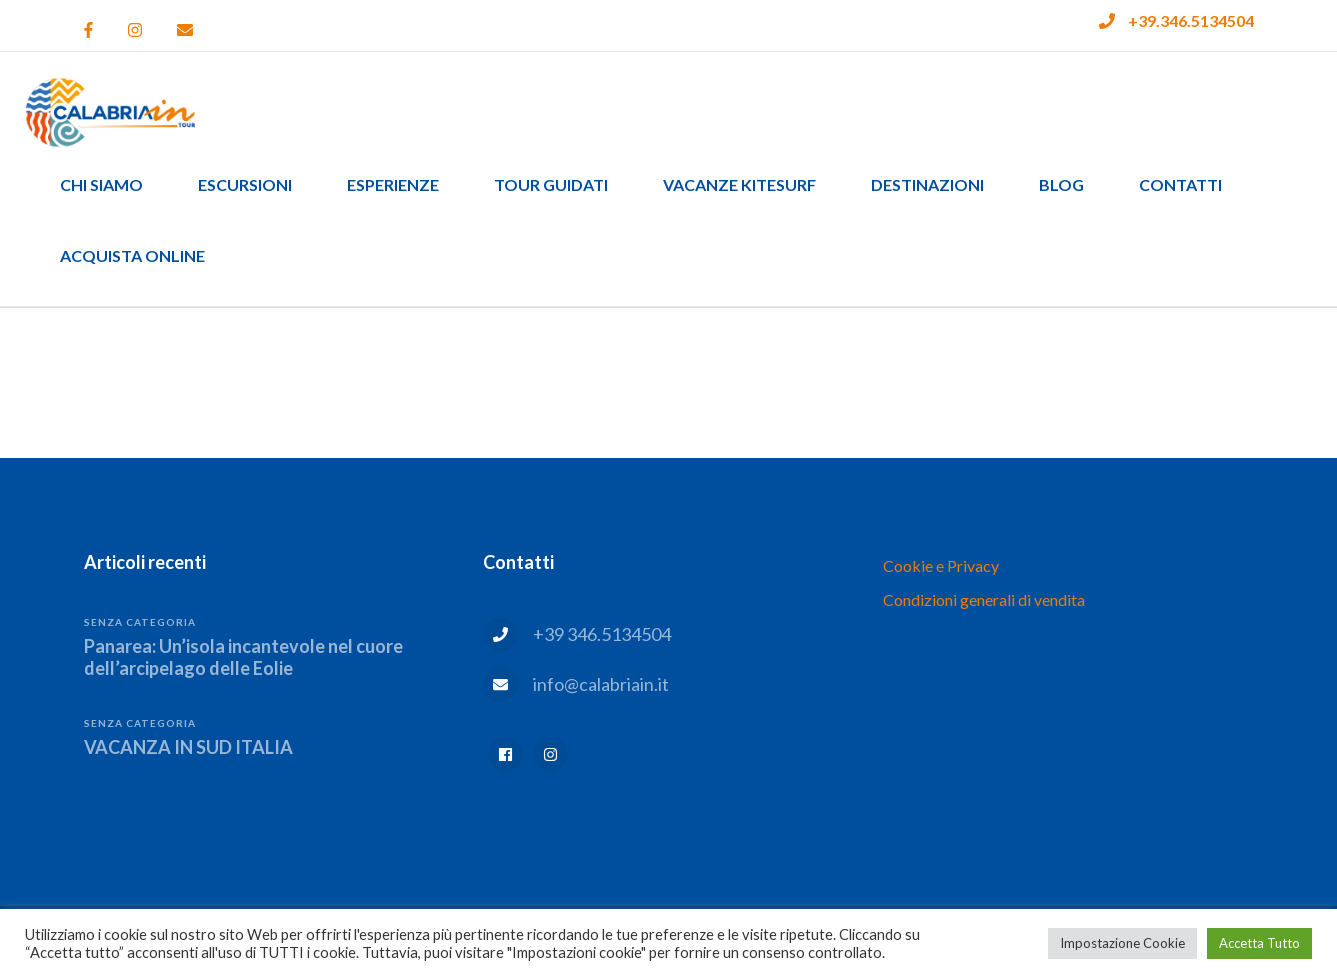 Image resolution: width=1337 pixels, height=978 pixels. Describe the element at coordinates (551, 184) in the screenshot. I see `Tour guidati` at that location.